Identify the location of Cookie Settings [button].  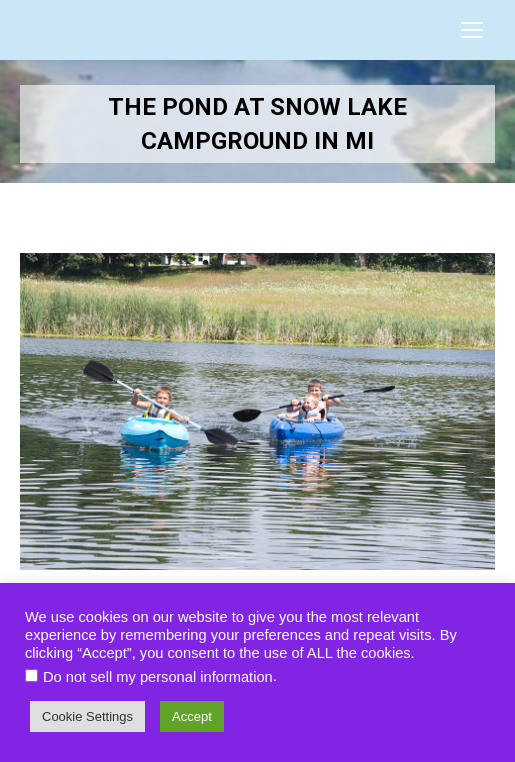
(87, 716).